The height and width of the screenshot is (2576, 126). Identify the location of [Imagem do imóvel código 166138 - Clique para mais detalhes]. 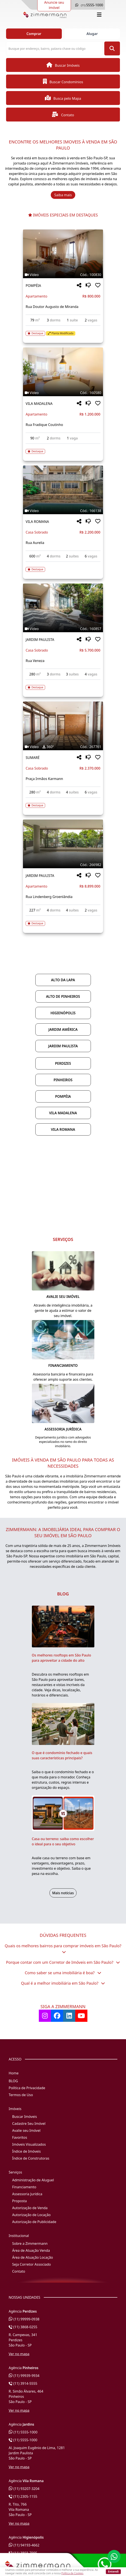
(63, 490).